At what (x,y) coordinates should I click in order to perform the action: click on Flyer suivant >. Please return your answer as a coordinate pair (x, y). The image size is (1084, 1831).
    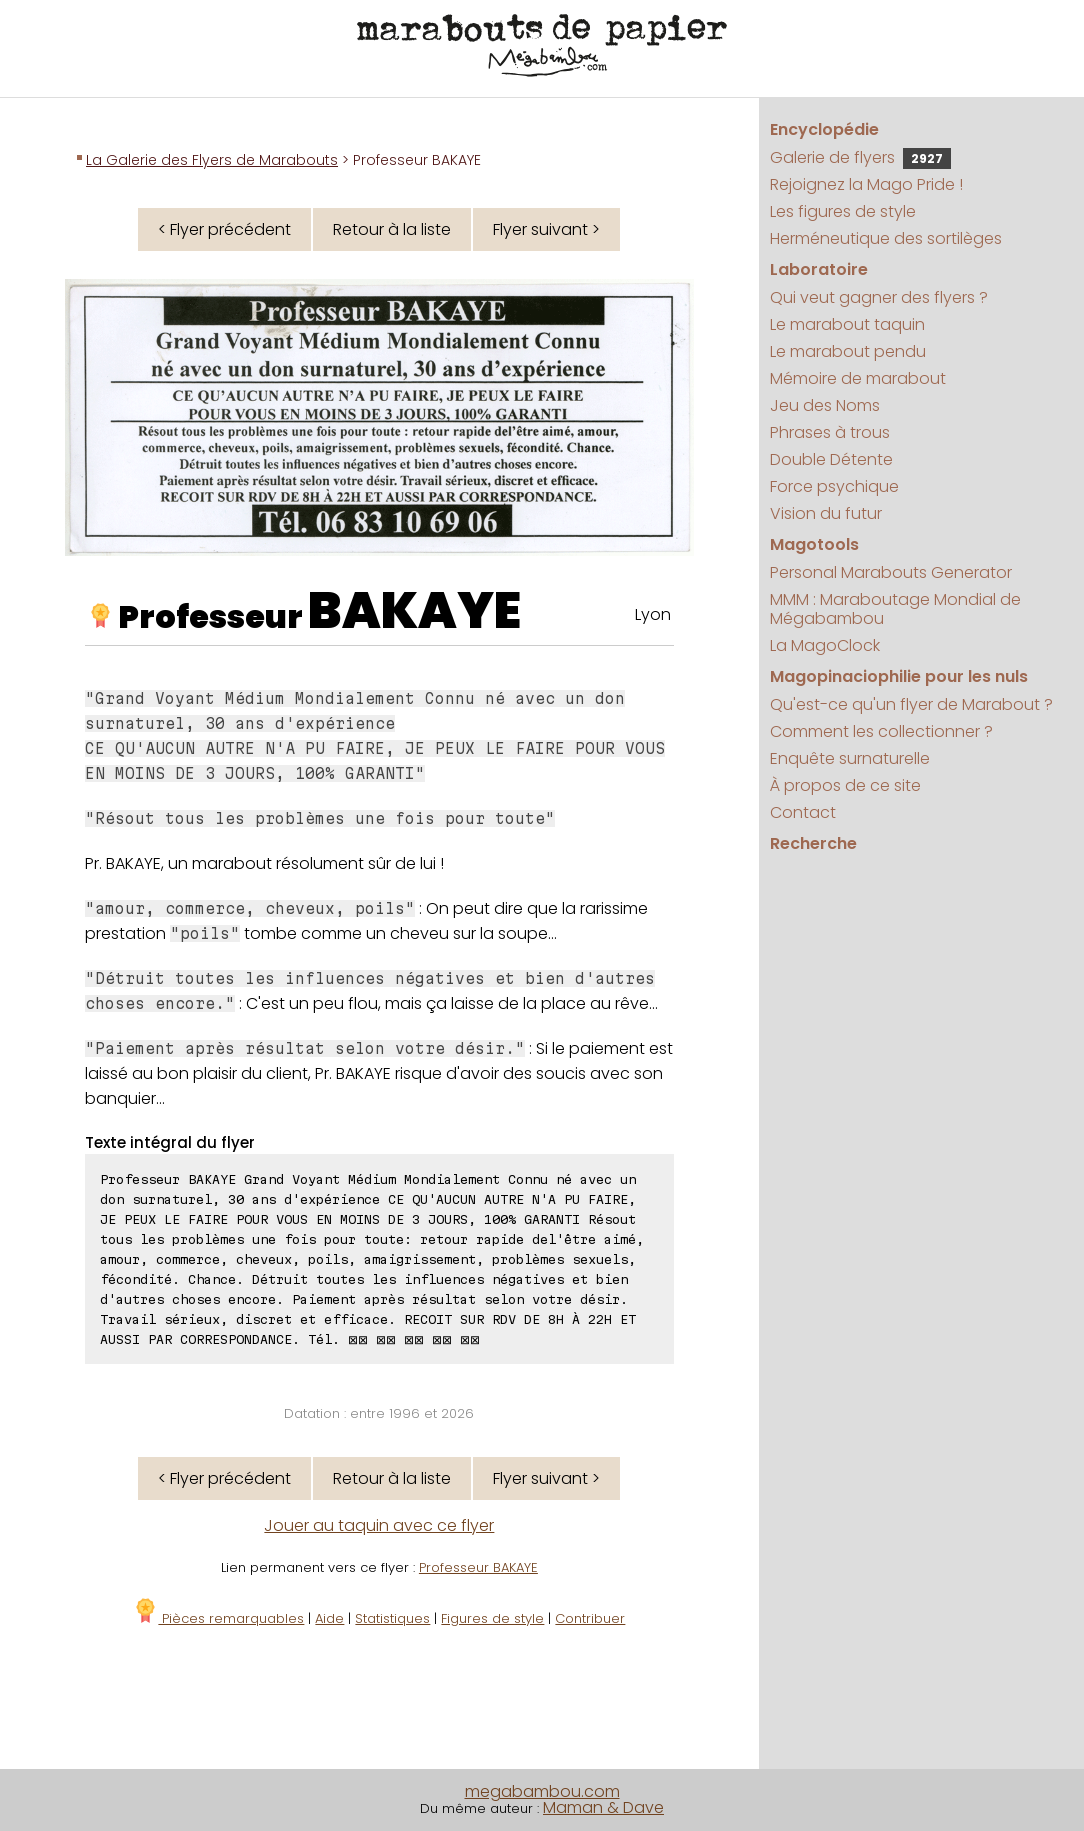
    Looking at the image, I should click on (546, 229).